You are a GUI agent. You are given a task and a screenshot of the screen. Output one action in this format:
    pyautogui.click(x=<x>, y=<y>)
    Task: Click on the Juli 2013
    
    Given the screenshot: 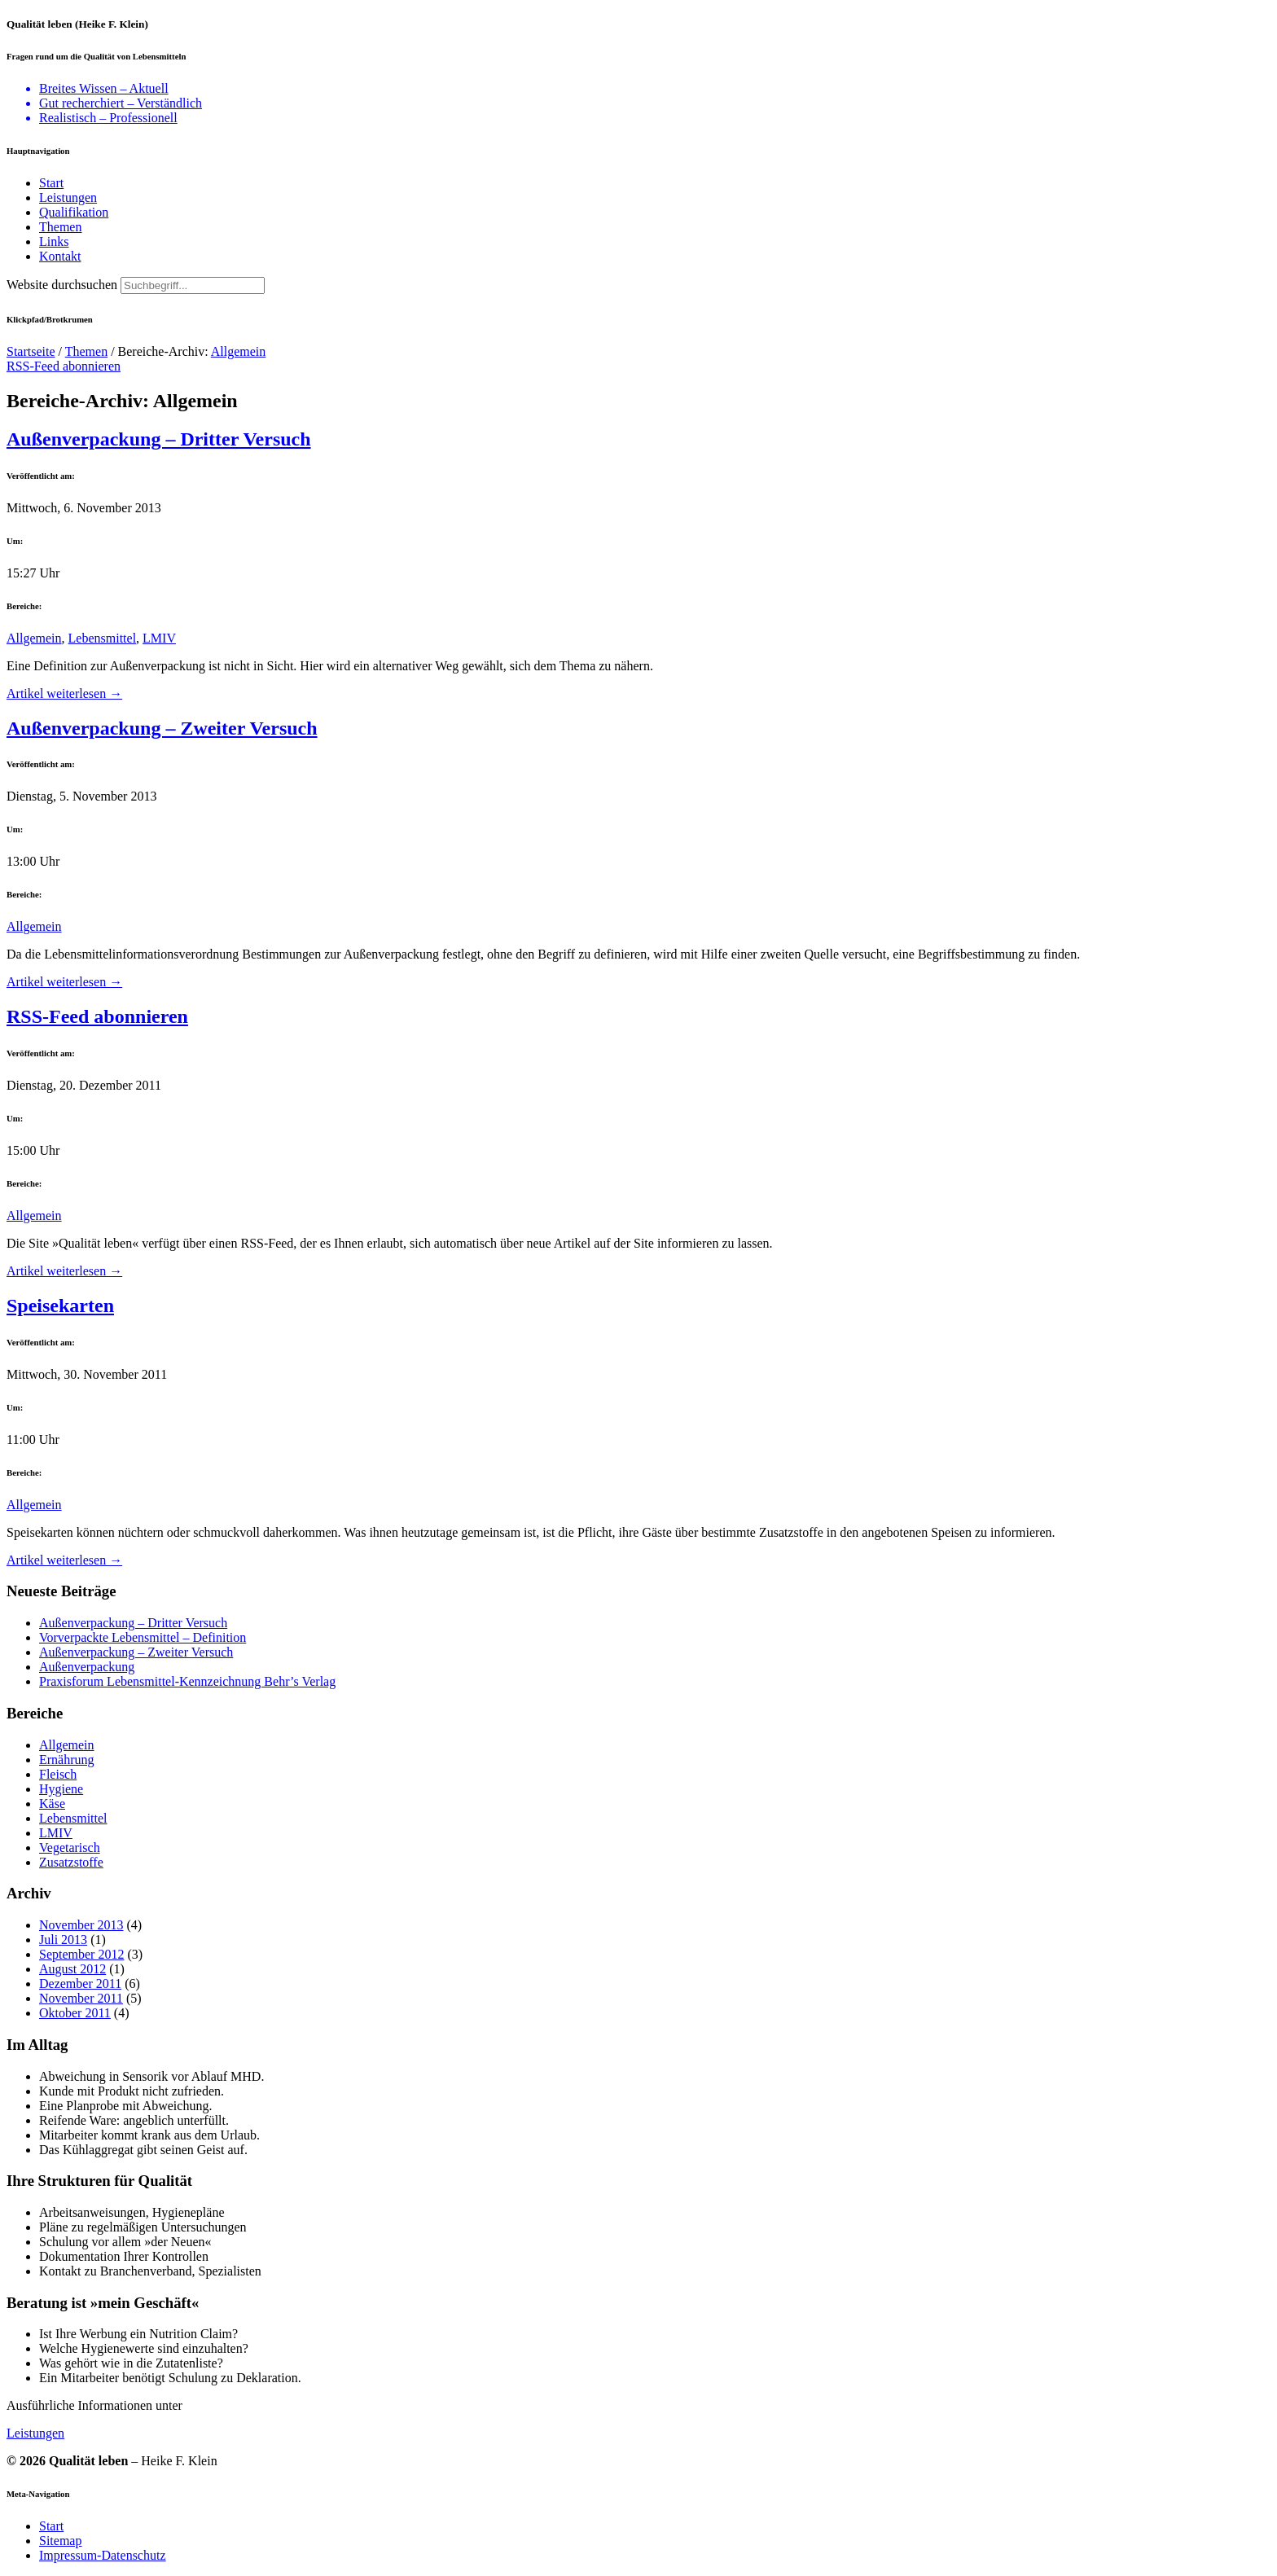 What is the action you would take?
    pyautogui.click(x=63, y=1939)
    